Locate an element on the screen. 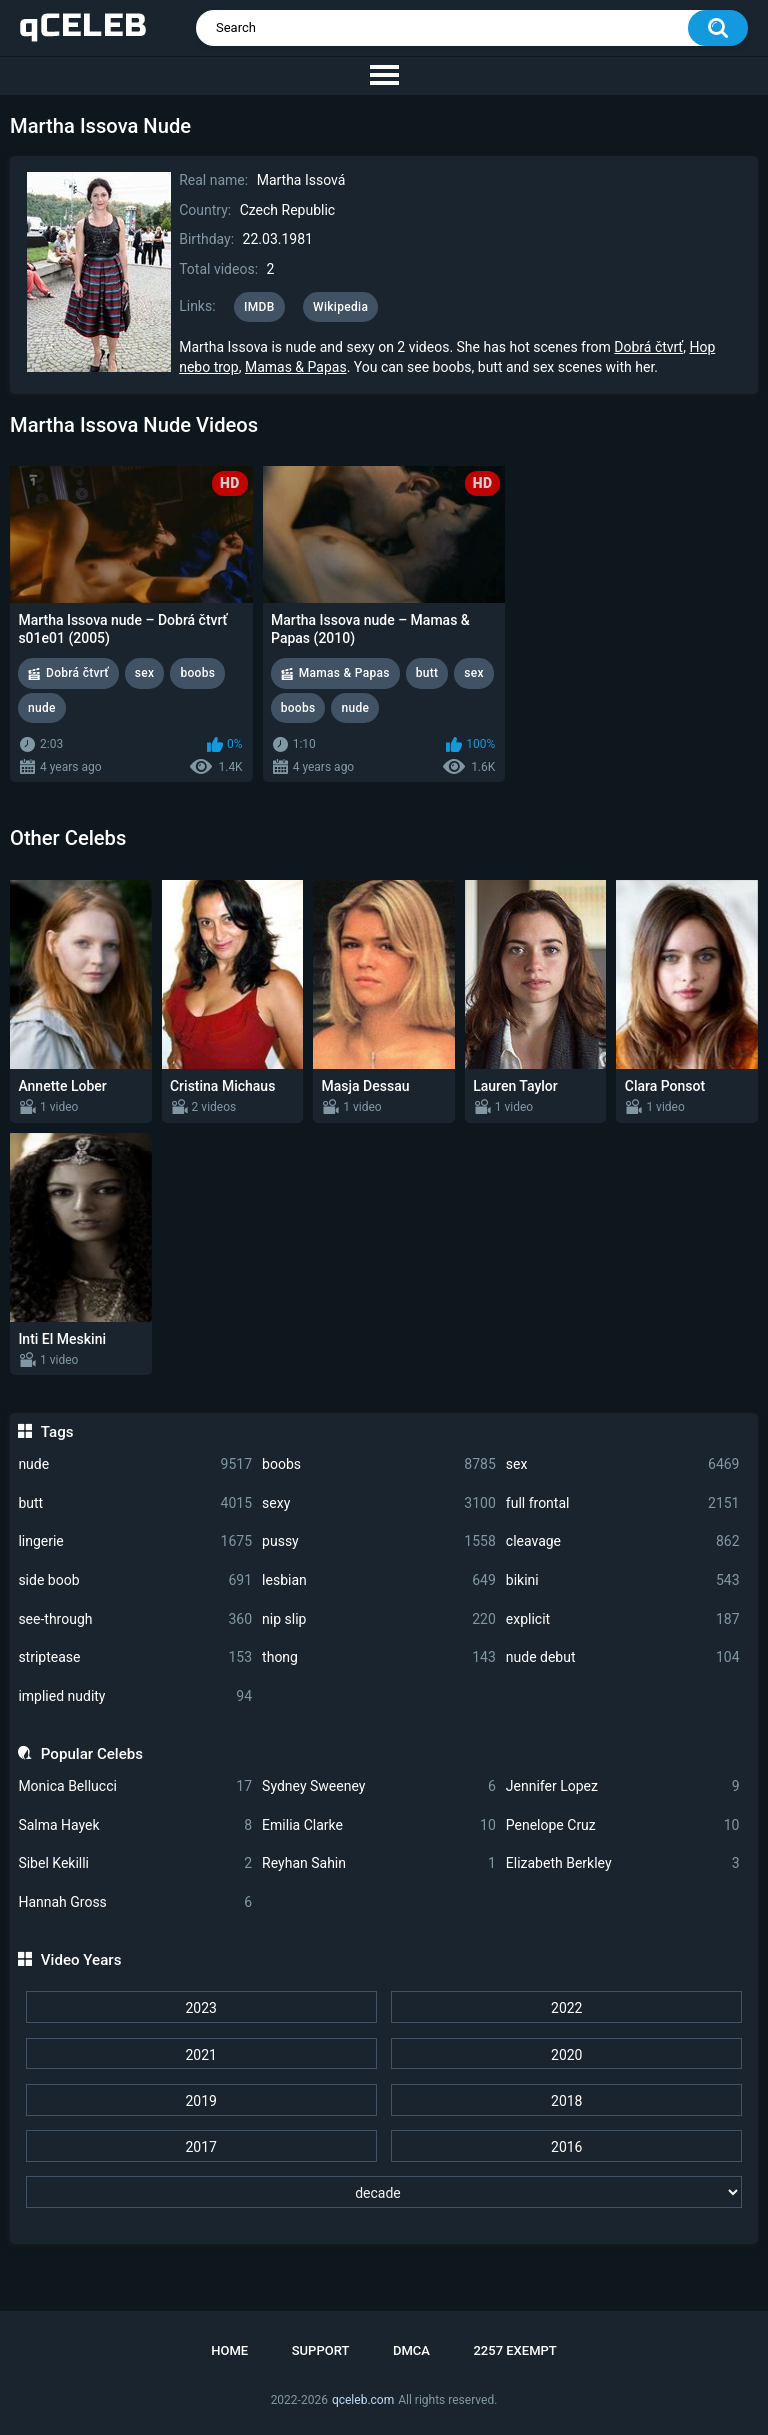  nude is located at coordinates (135, 1464).